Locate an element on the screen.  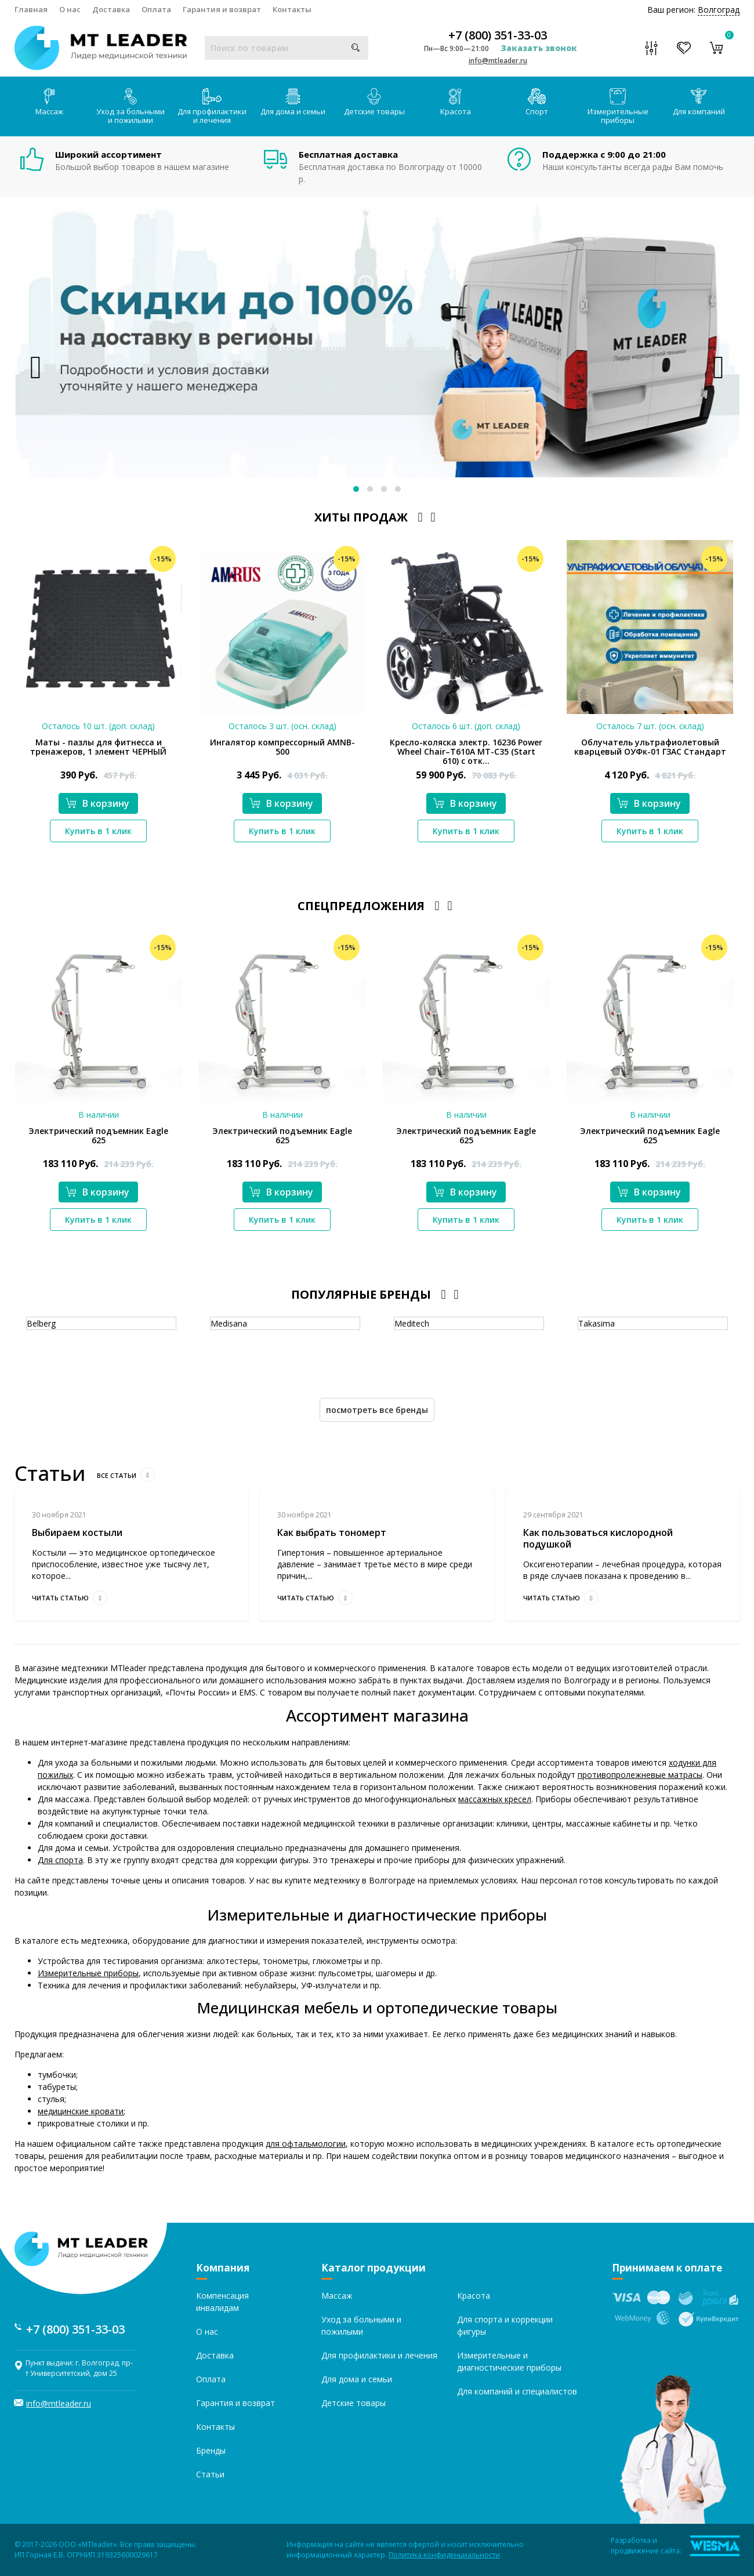
Для профилактики и лечения is located at coordinates (211, 106).